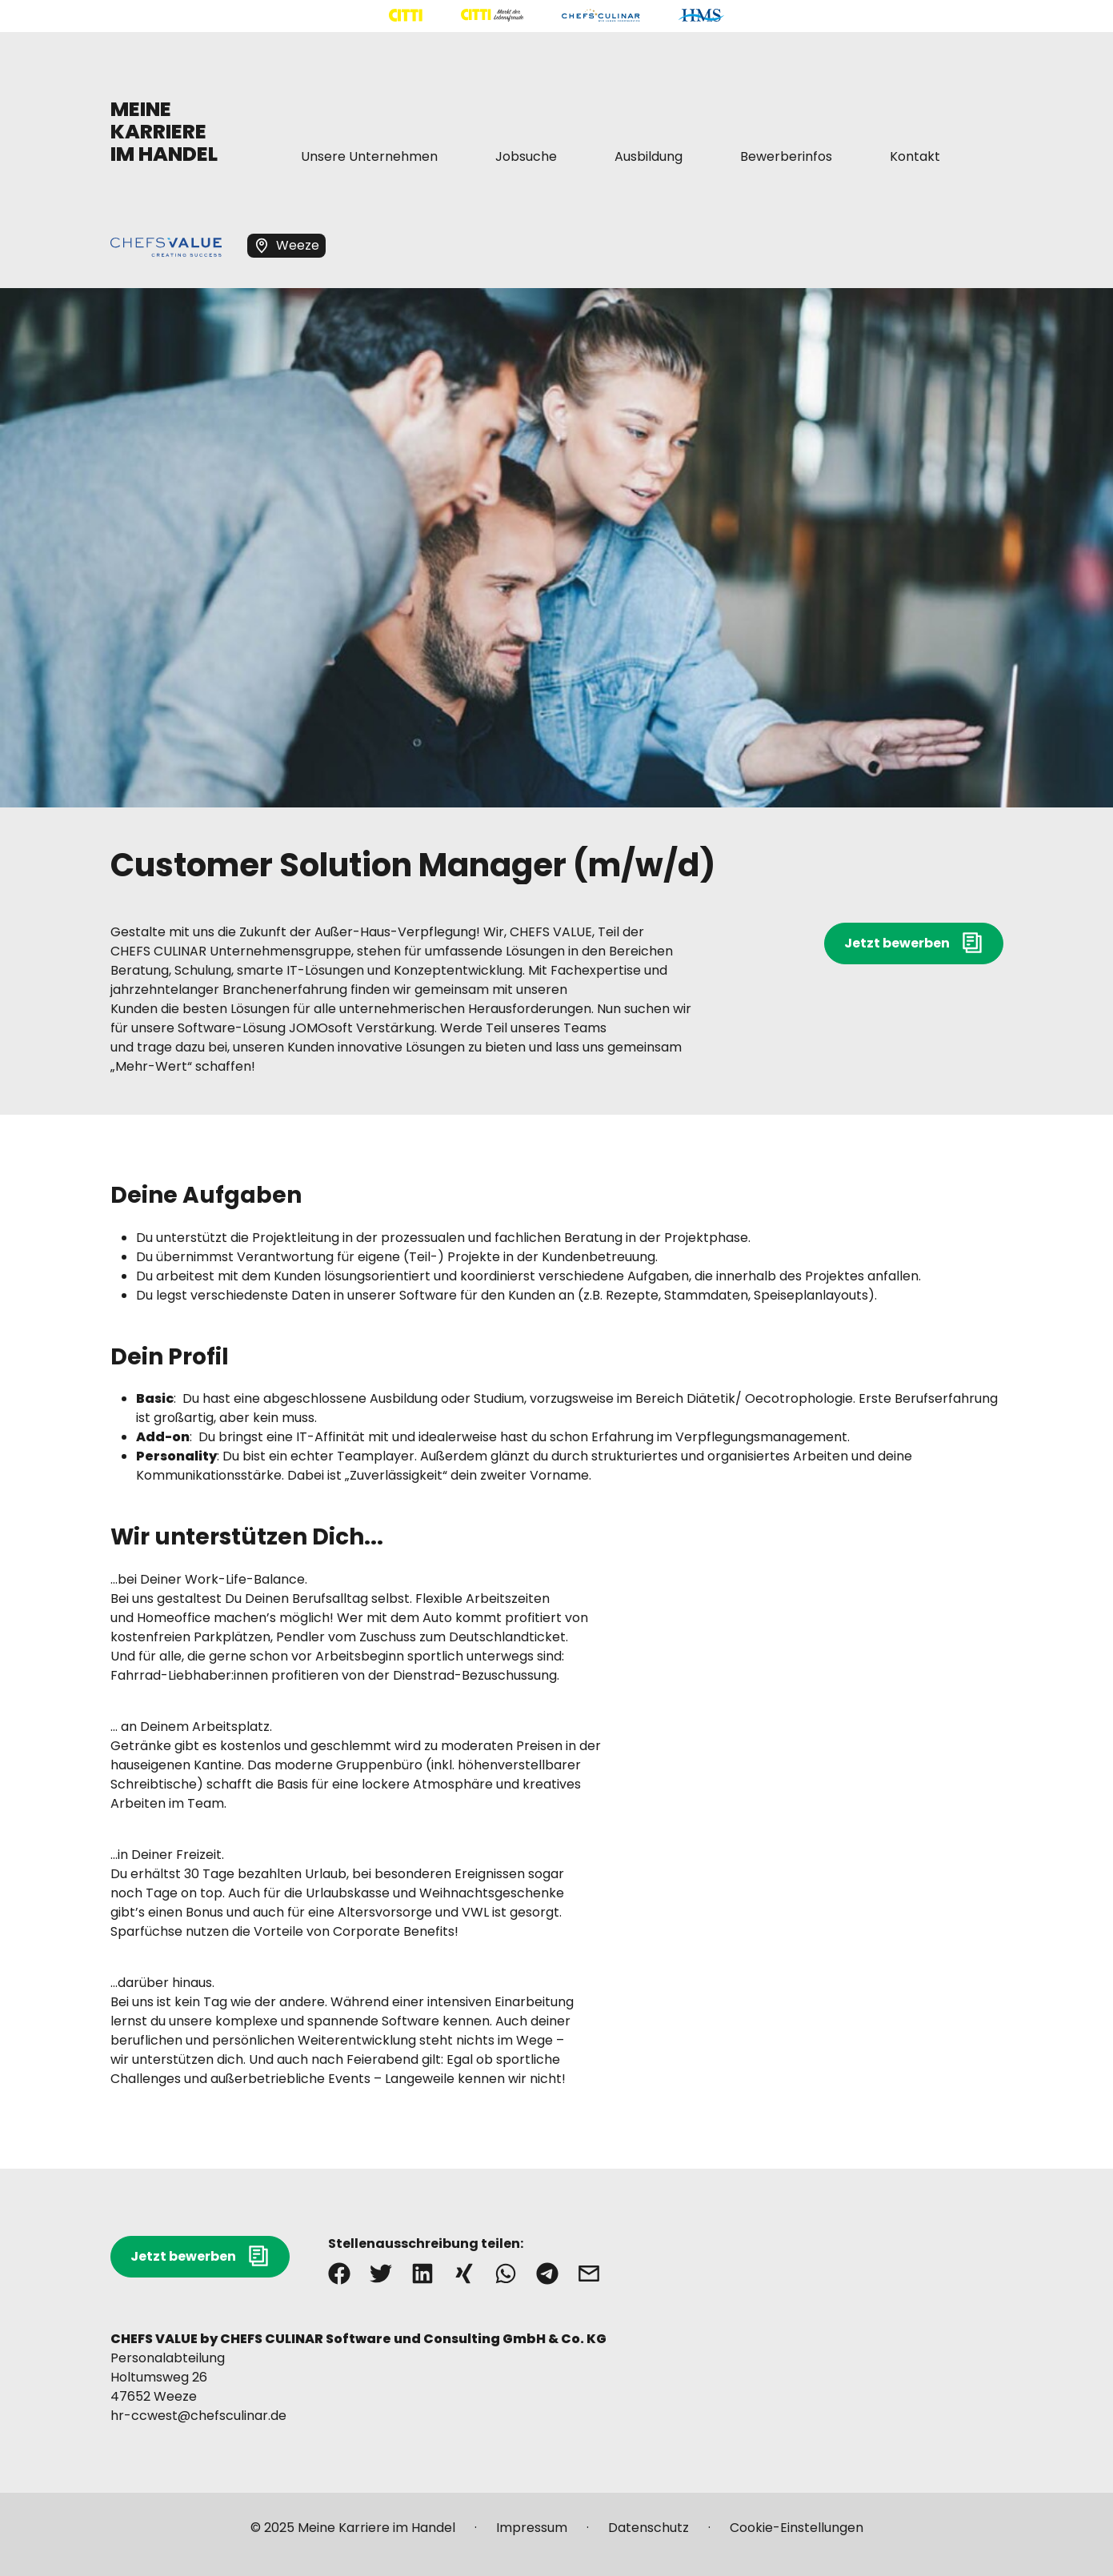 The height and width of the screenshot is (2576, 1113). I want to click on [Mehr über "Impressum" lesen], so click(531, 2534).